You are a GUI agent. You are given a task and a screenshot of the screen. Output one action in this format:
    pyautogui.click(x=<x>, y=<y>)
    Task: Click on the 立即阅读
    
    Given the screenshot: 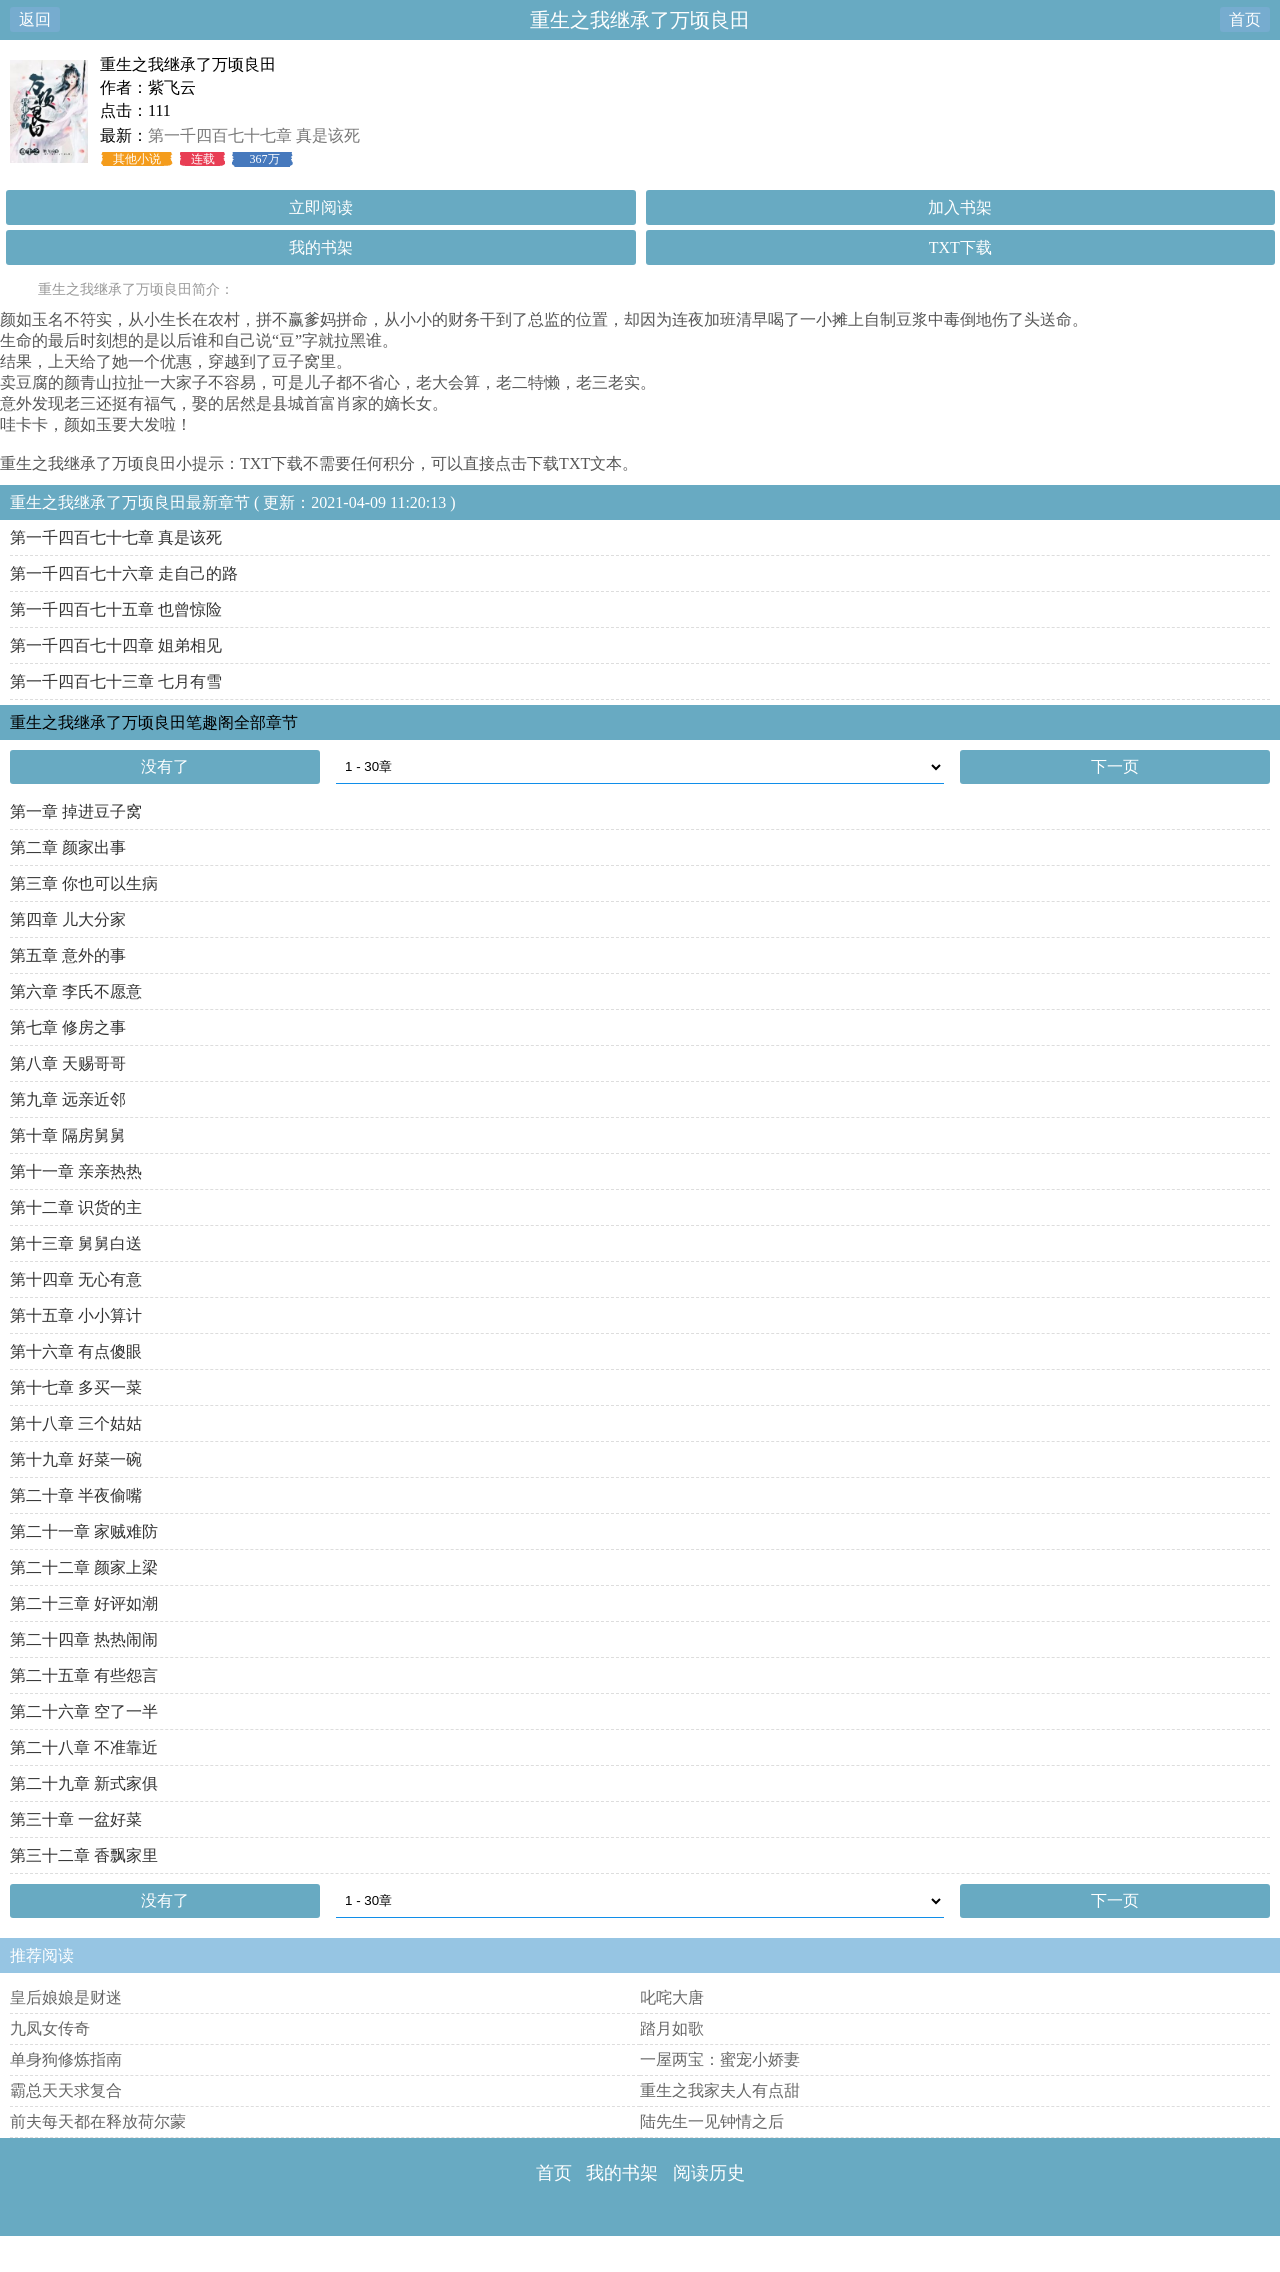 What is the action you would take?
    pyautogui.click(x=321, y=207)
    